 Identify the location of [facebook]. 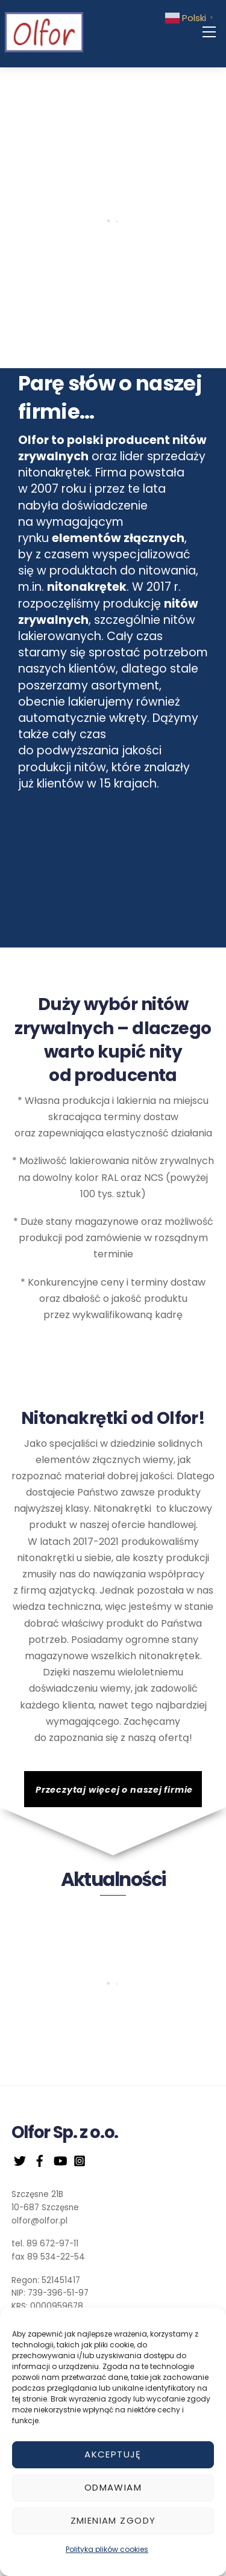
(39, 2160).